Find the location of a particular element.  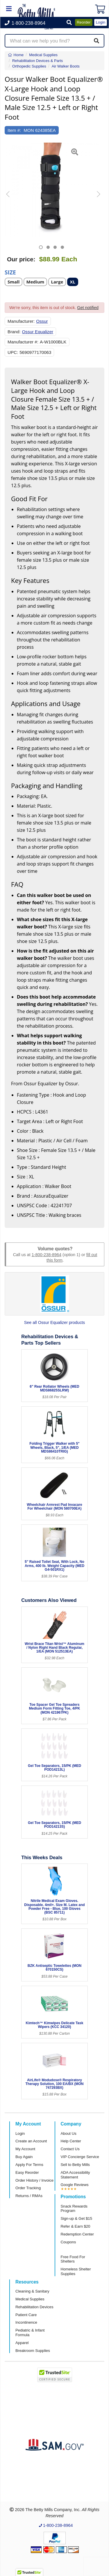

Order Tracking is located at coordinates (28, 2188).